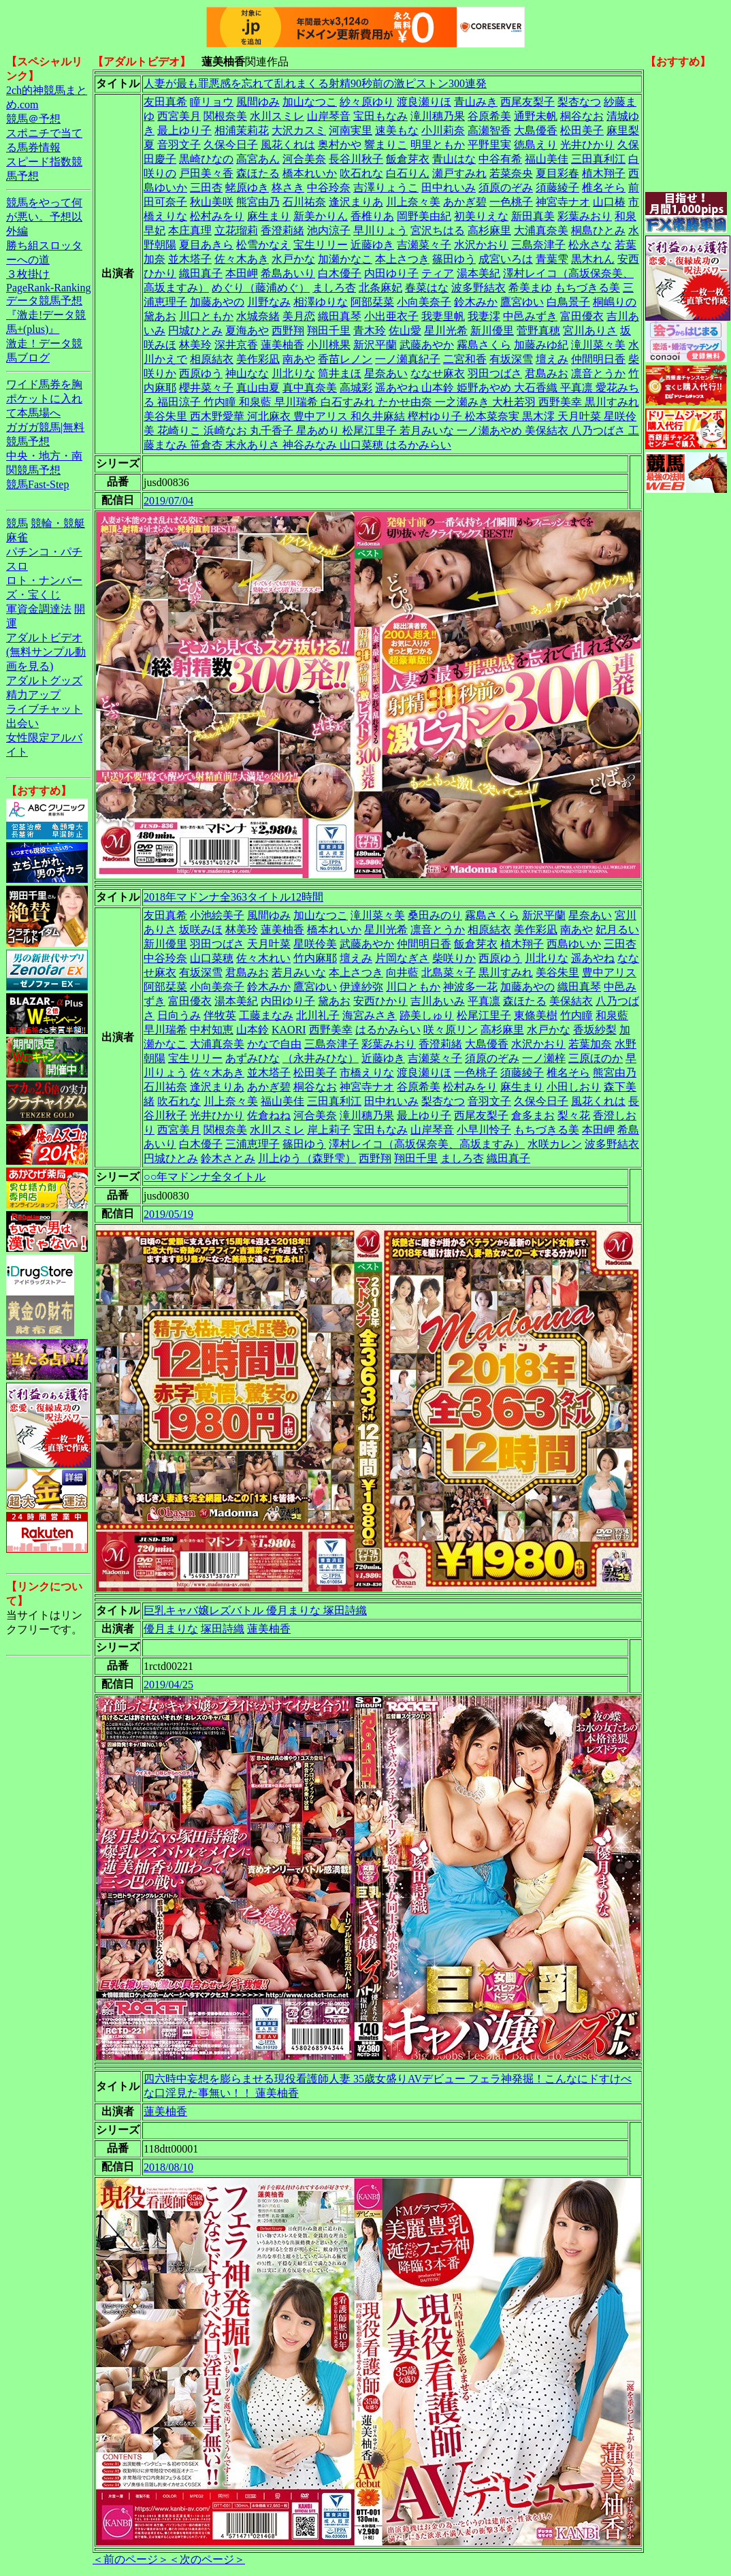 Image resolution: width=731 pixels, height=2576 pixels. I want to click on 竹内麻耶, so click(315, 958).